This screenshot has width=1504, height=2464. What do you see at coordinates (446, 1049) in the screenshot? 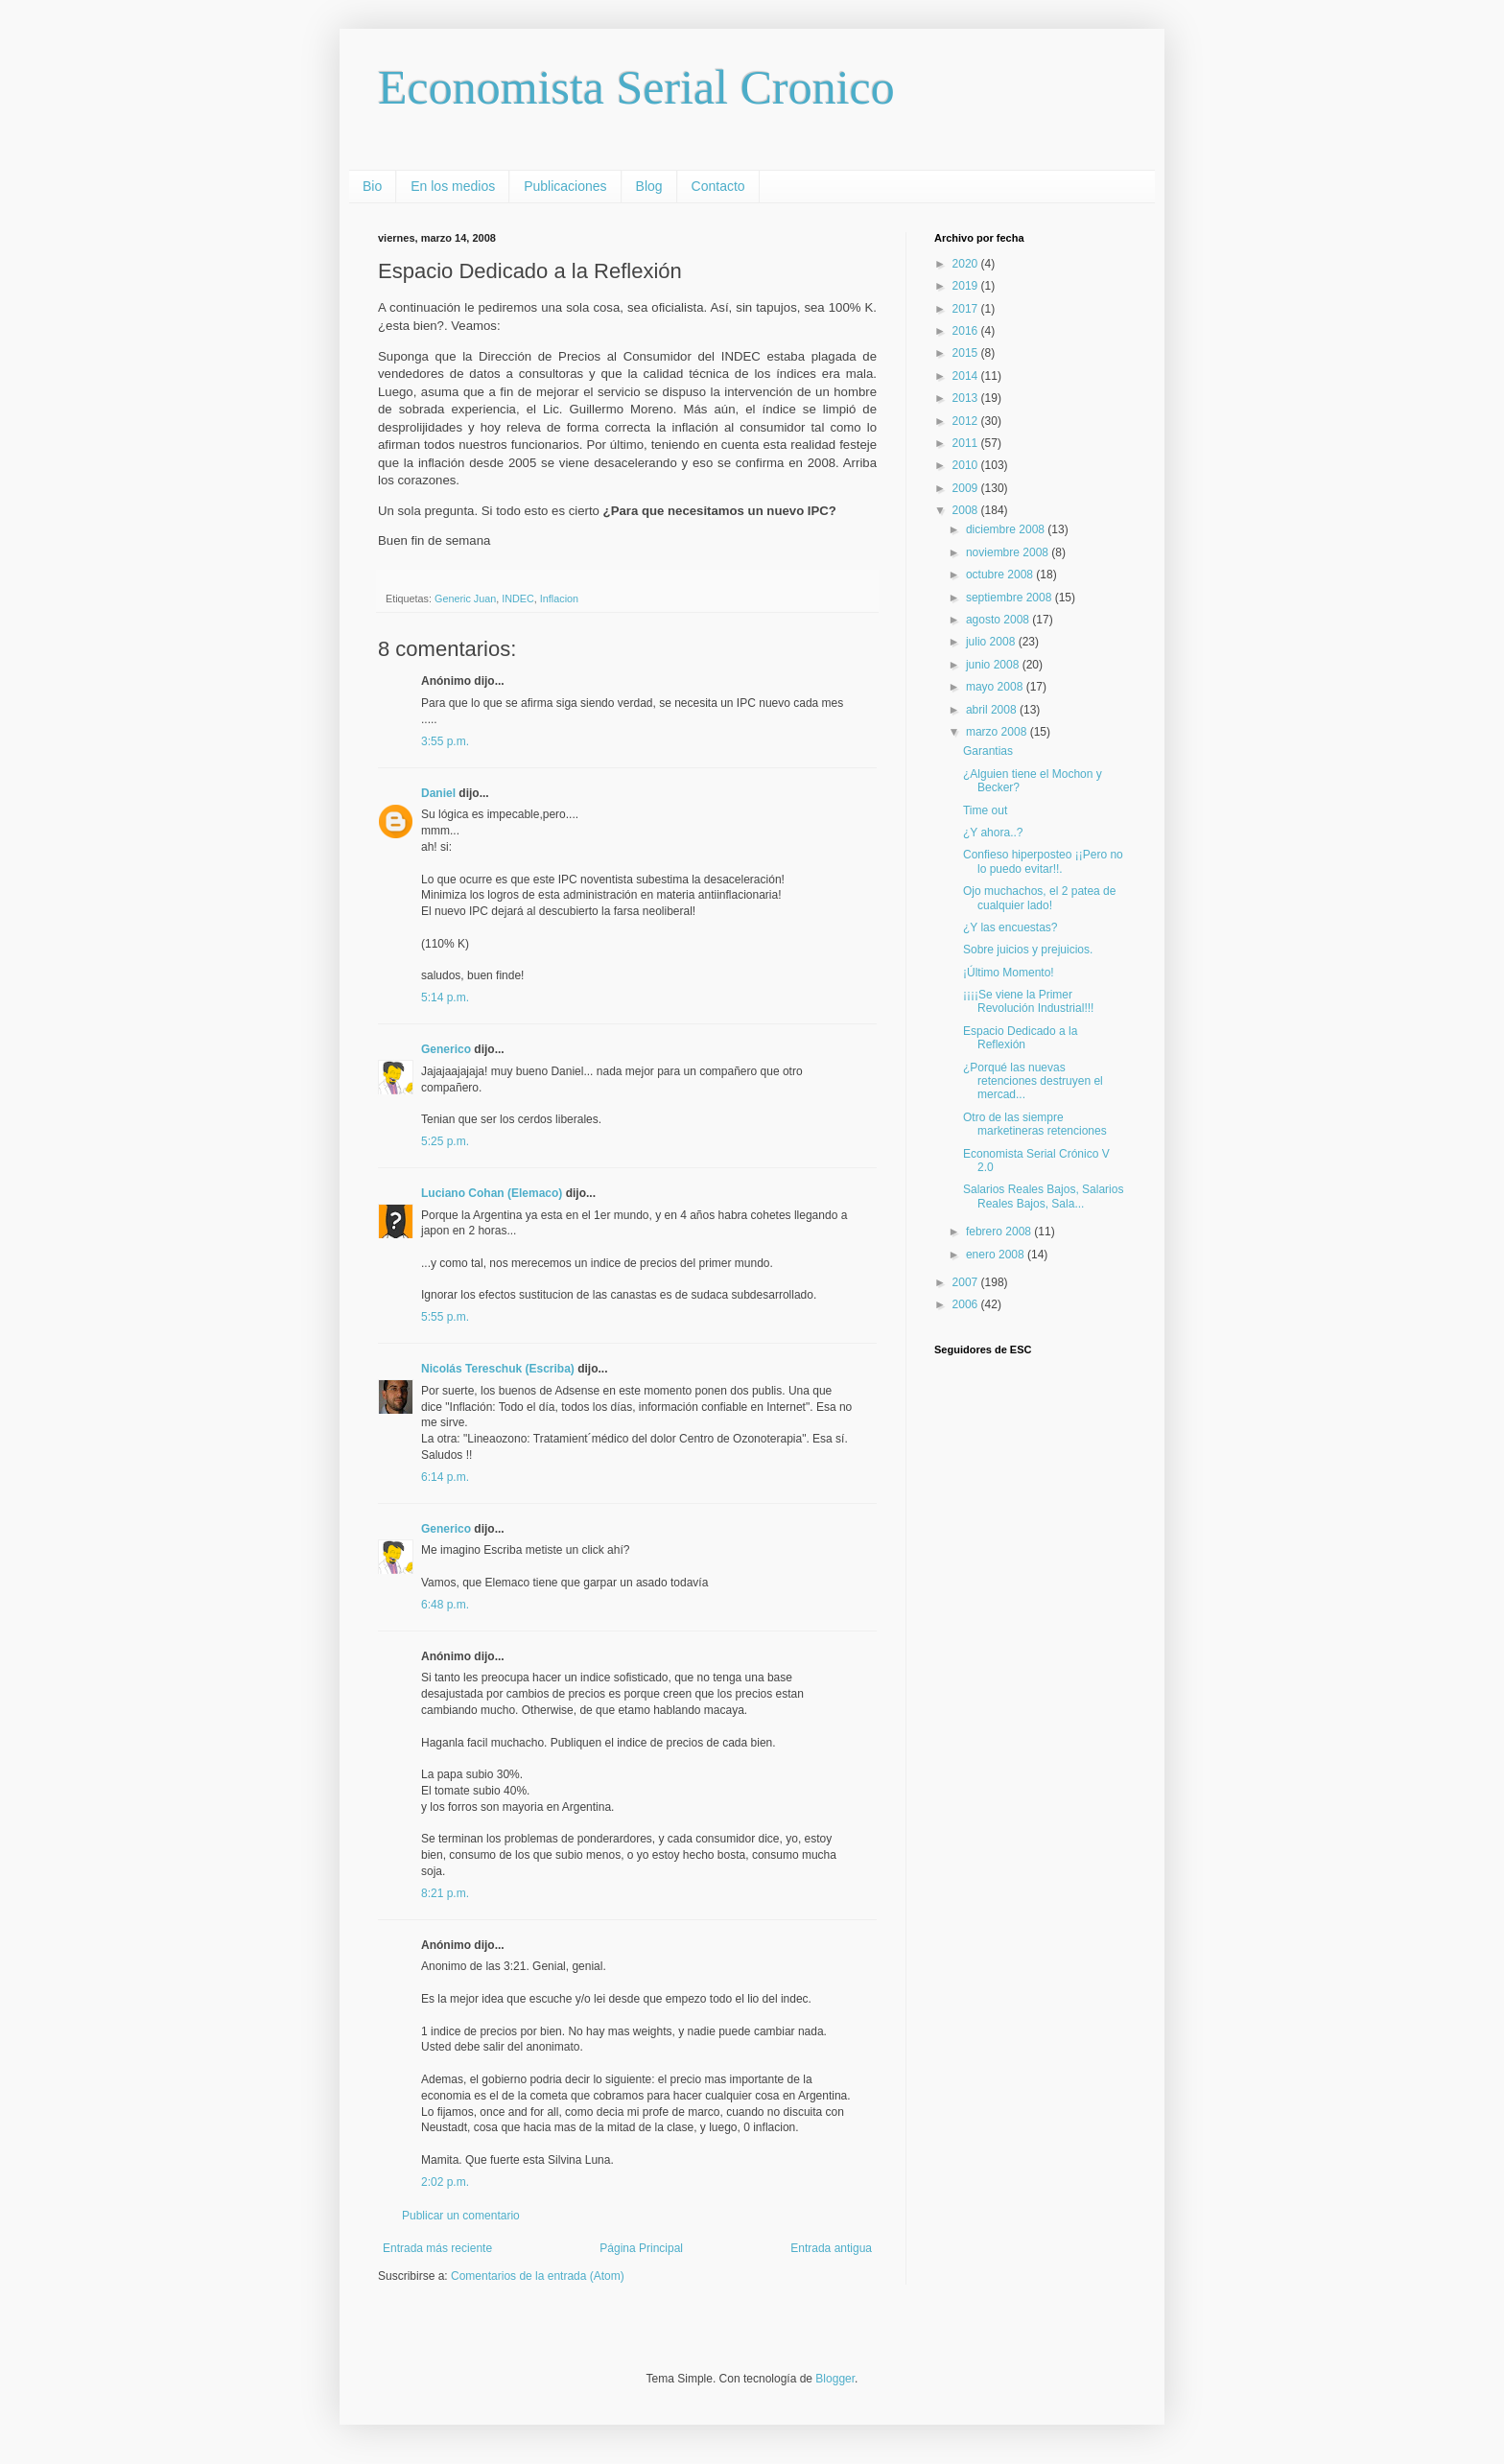
I see `Generico` at bounding box center [446, 1049].